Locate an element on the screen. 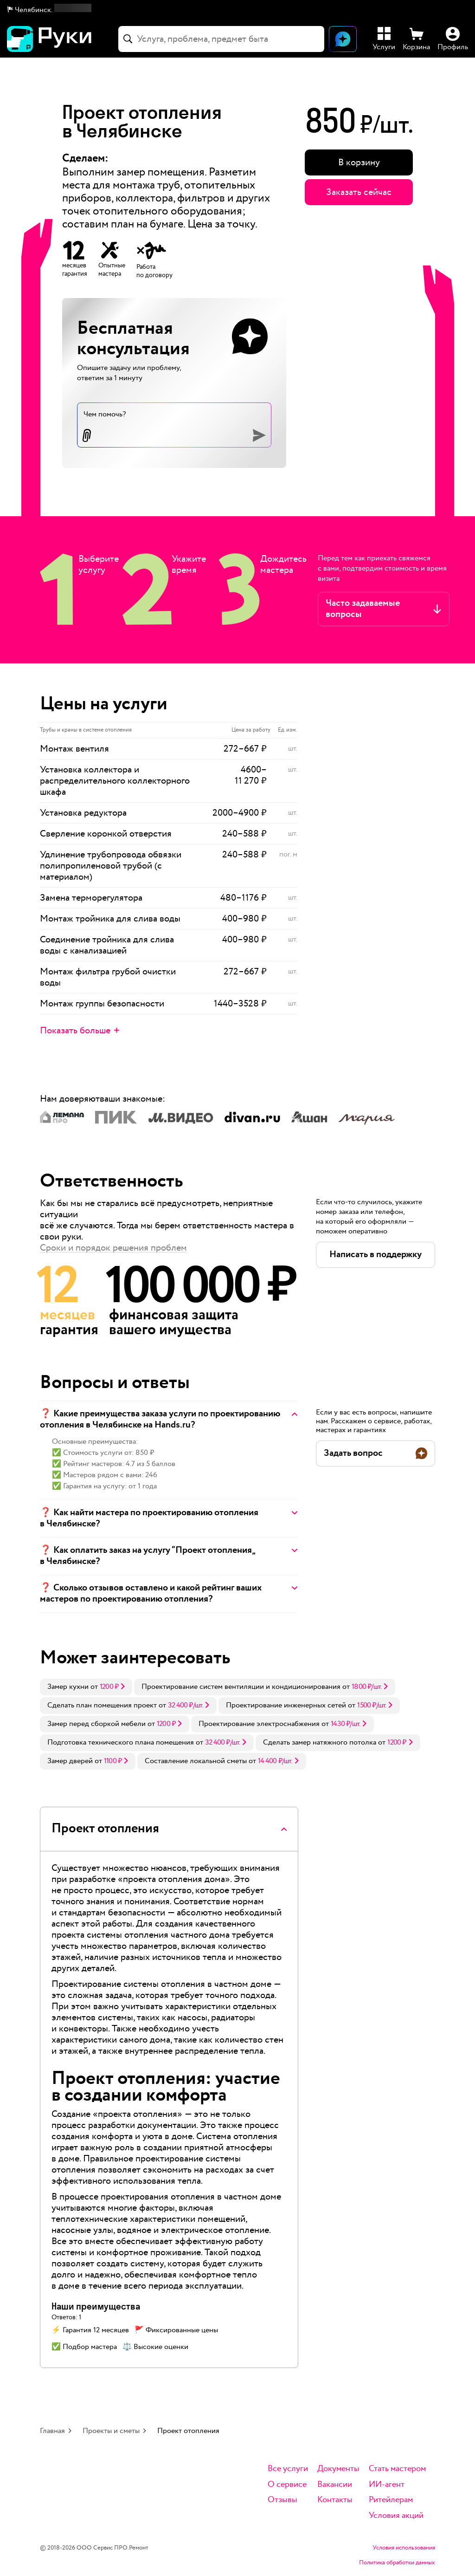 This screenshot has height=2576, width=475. О сервисе is located at coordinates (287, 2484).